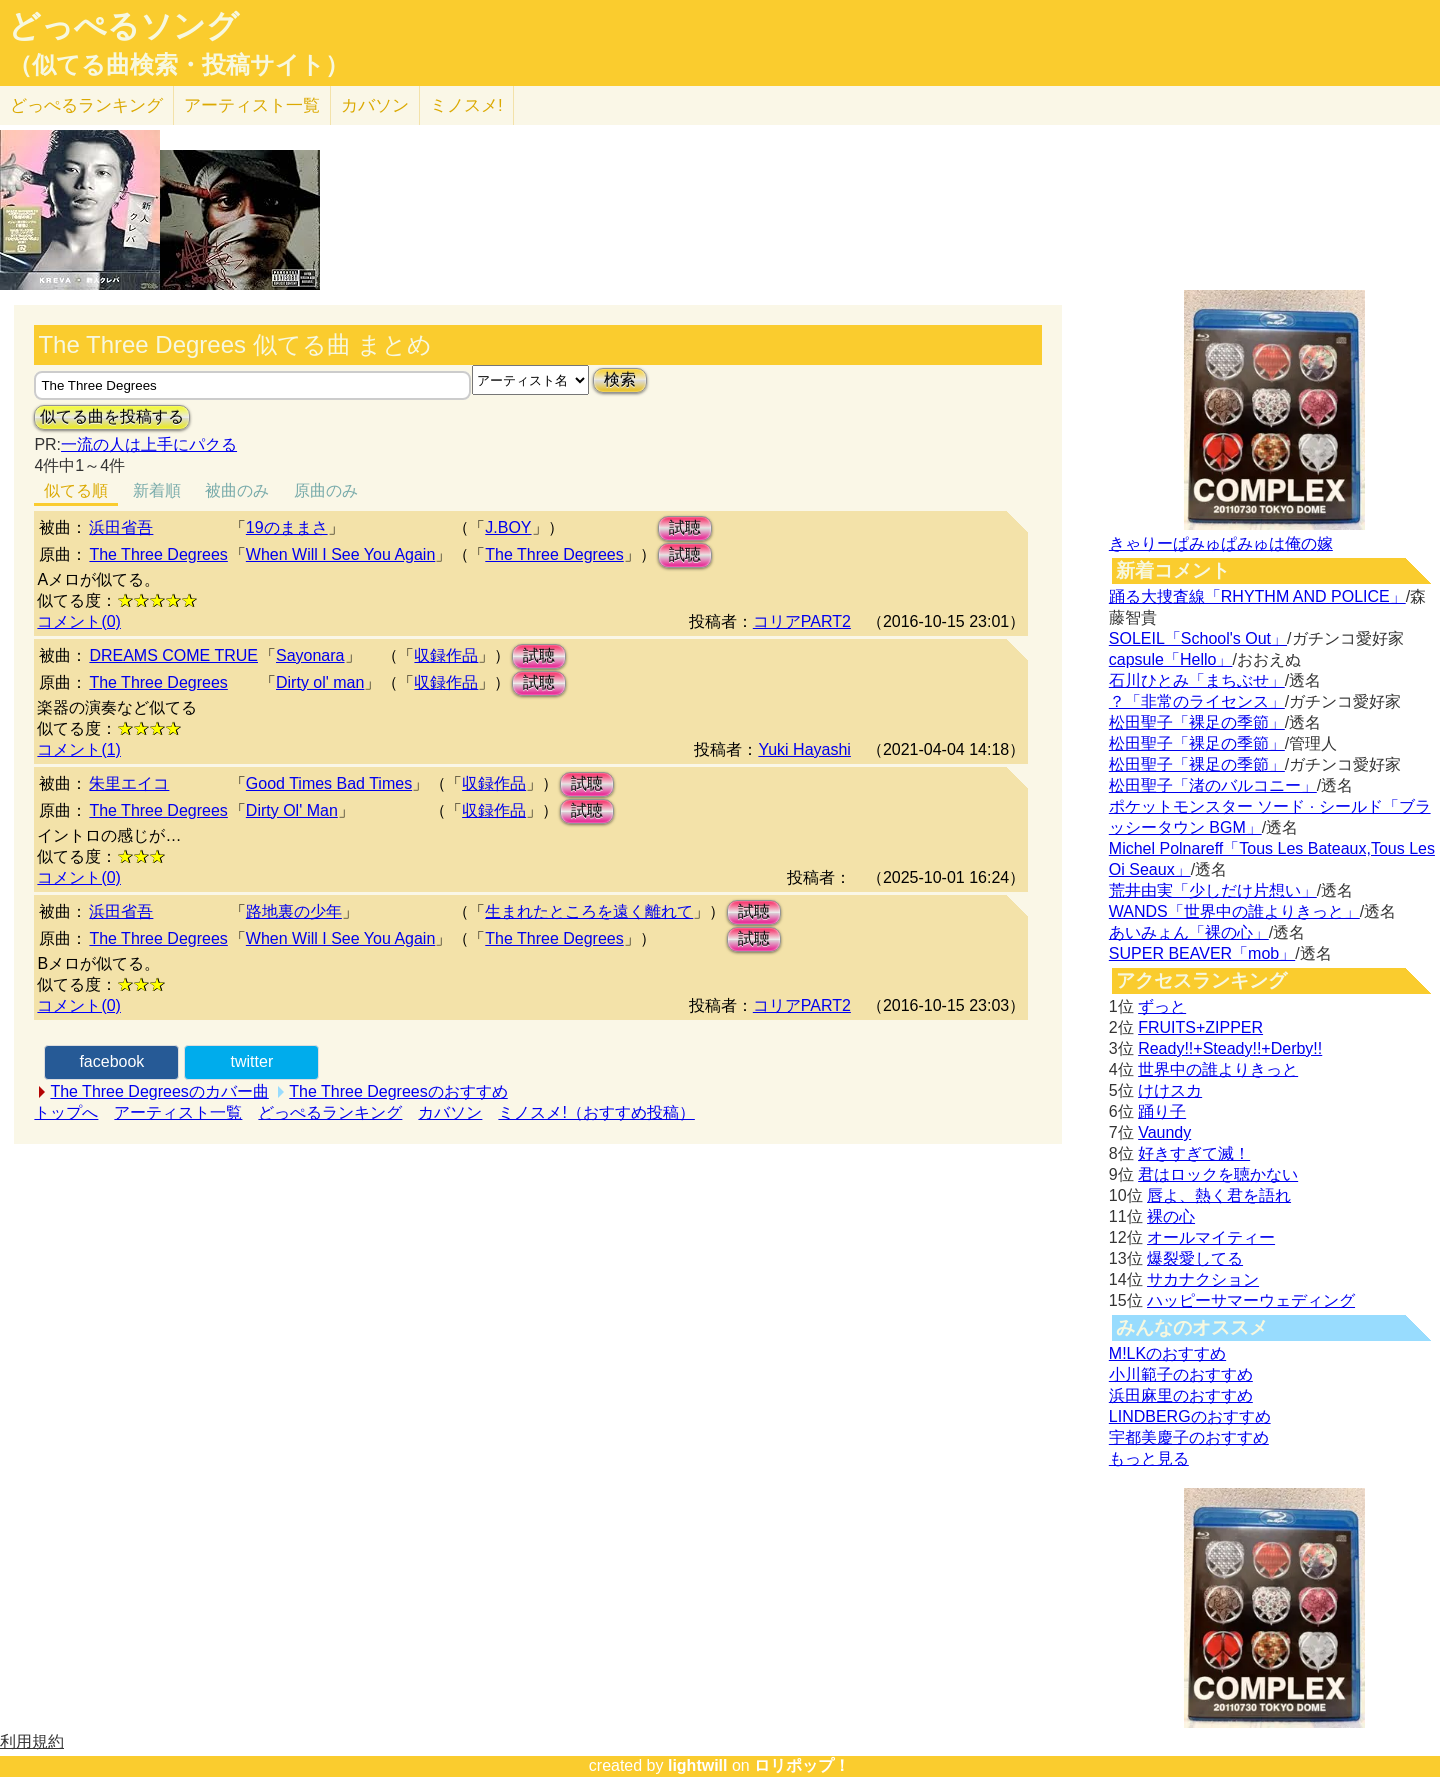 The image size is (1440, 1777). What do you see at coordinates (1218, 1069) in the screenshot?
I see `世界中の誰よりきっと` at bounding box center [1218, 1069].